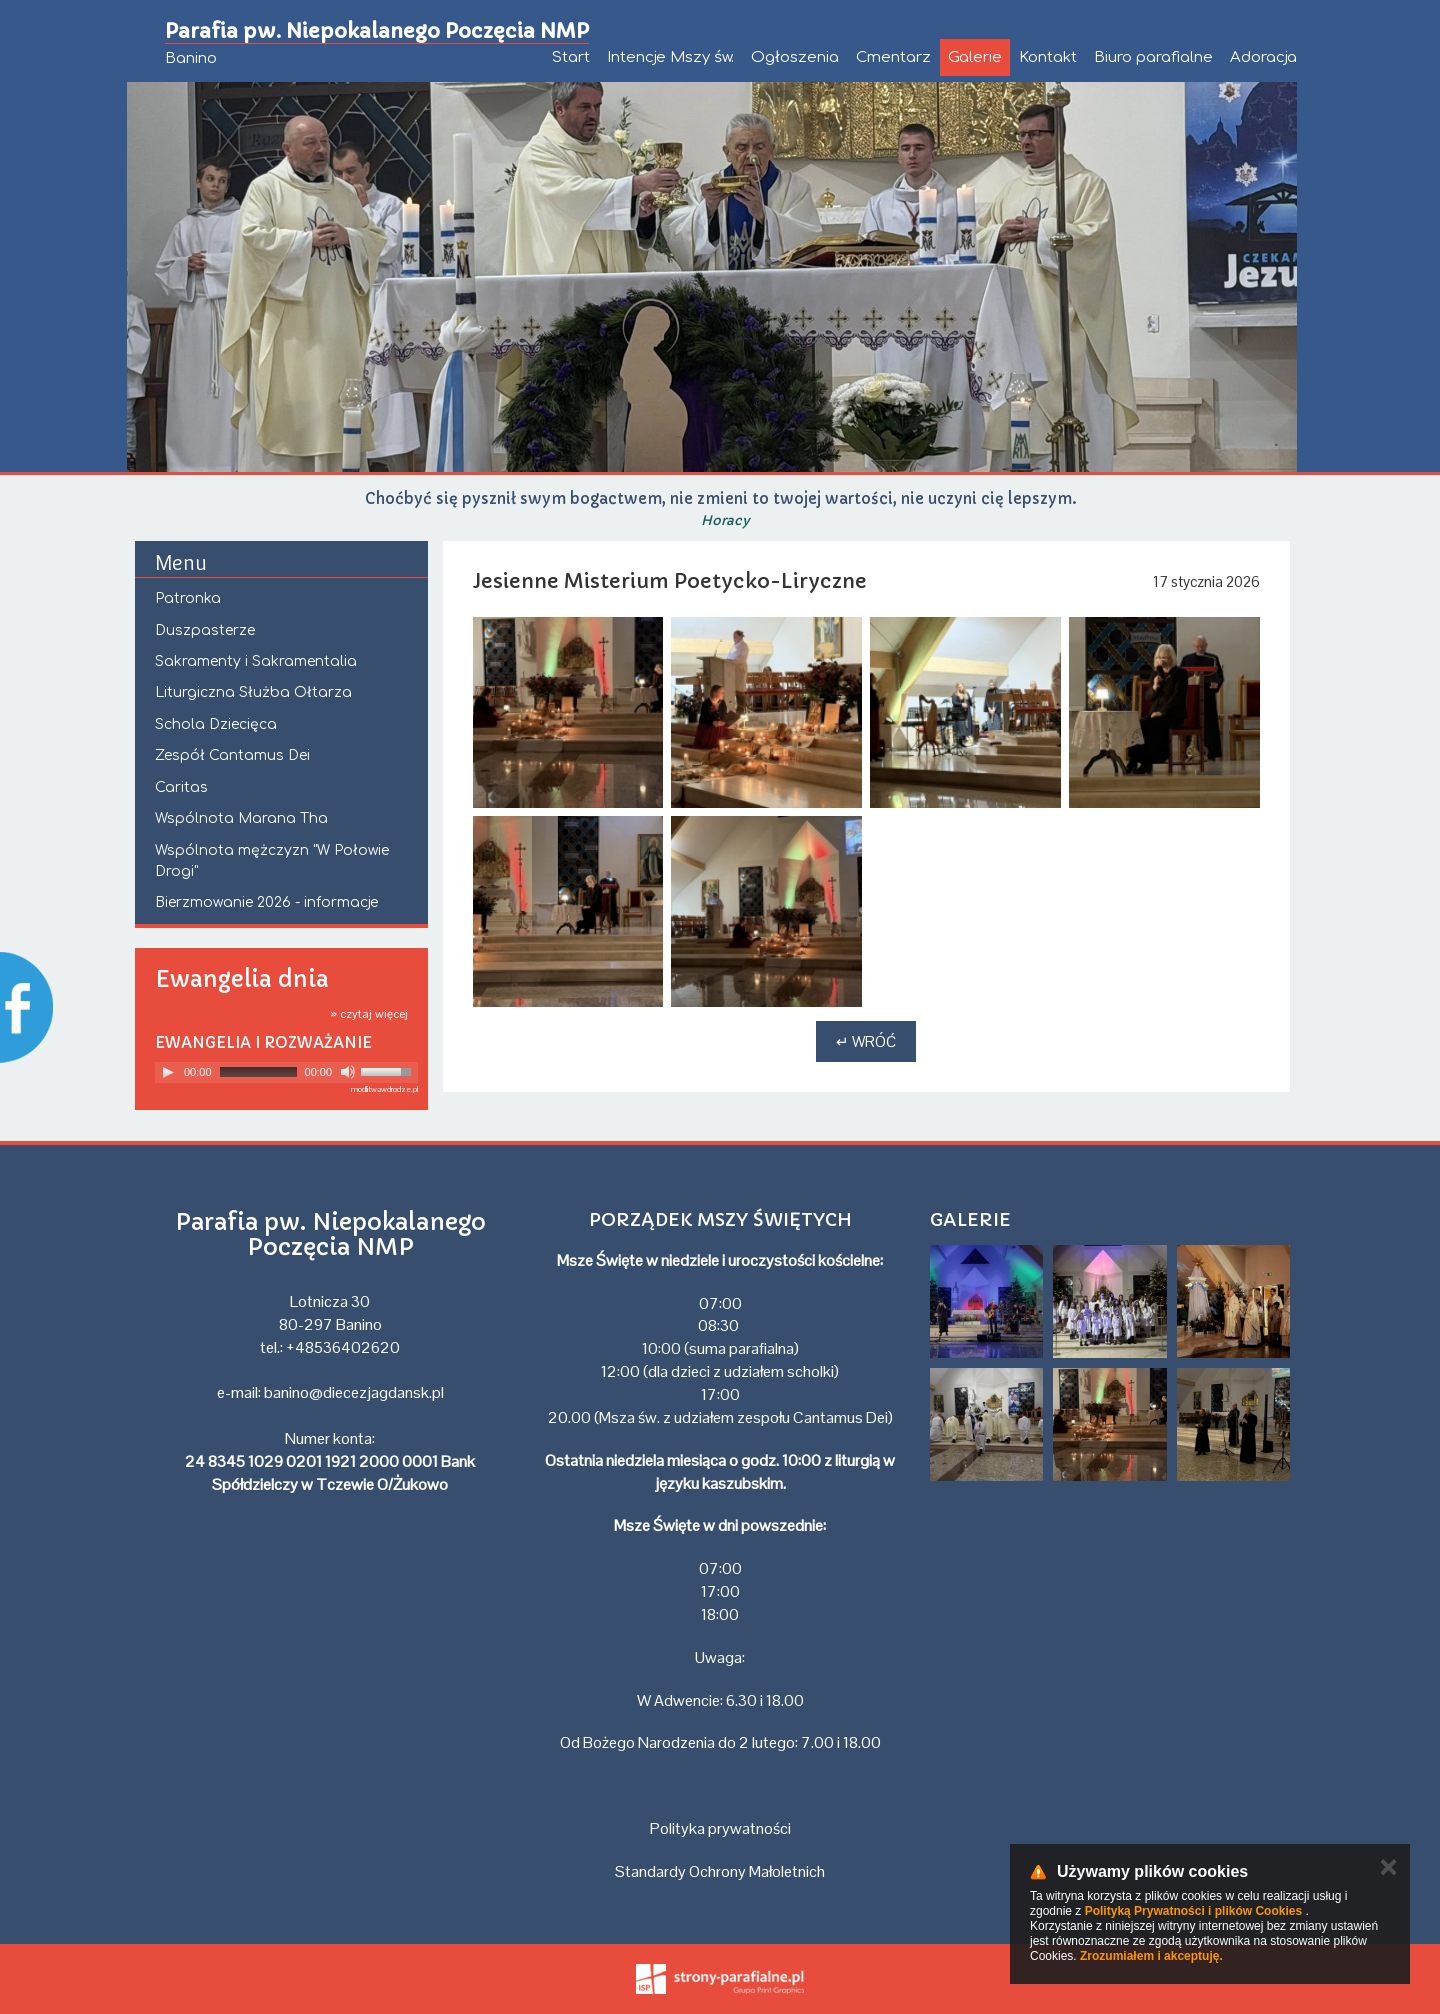 This screenshot has width=1440, height=2014. What do you see at coordinates (1193, 1911) in the screenshot?
I see `Polityką Prywatności i plików Cookies` at bounding box center [1193, 1911].